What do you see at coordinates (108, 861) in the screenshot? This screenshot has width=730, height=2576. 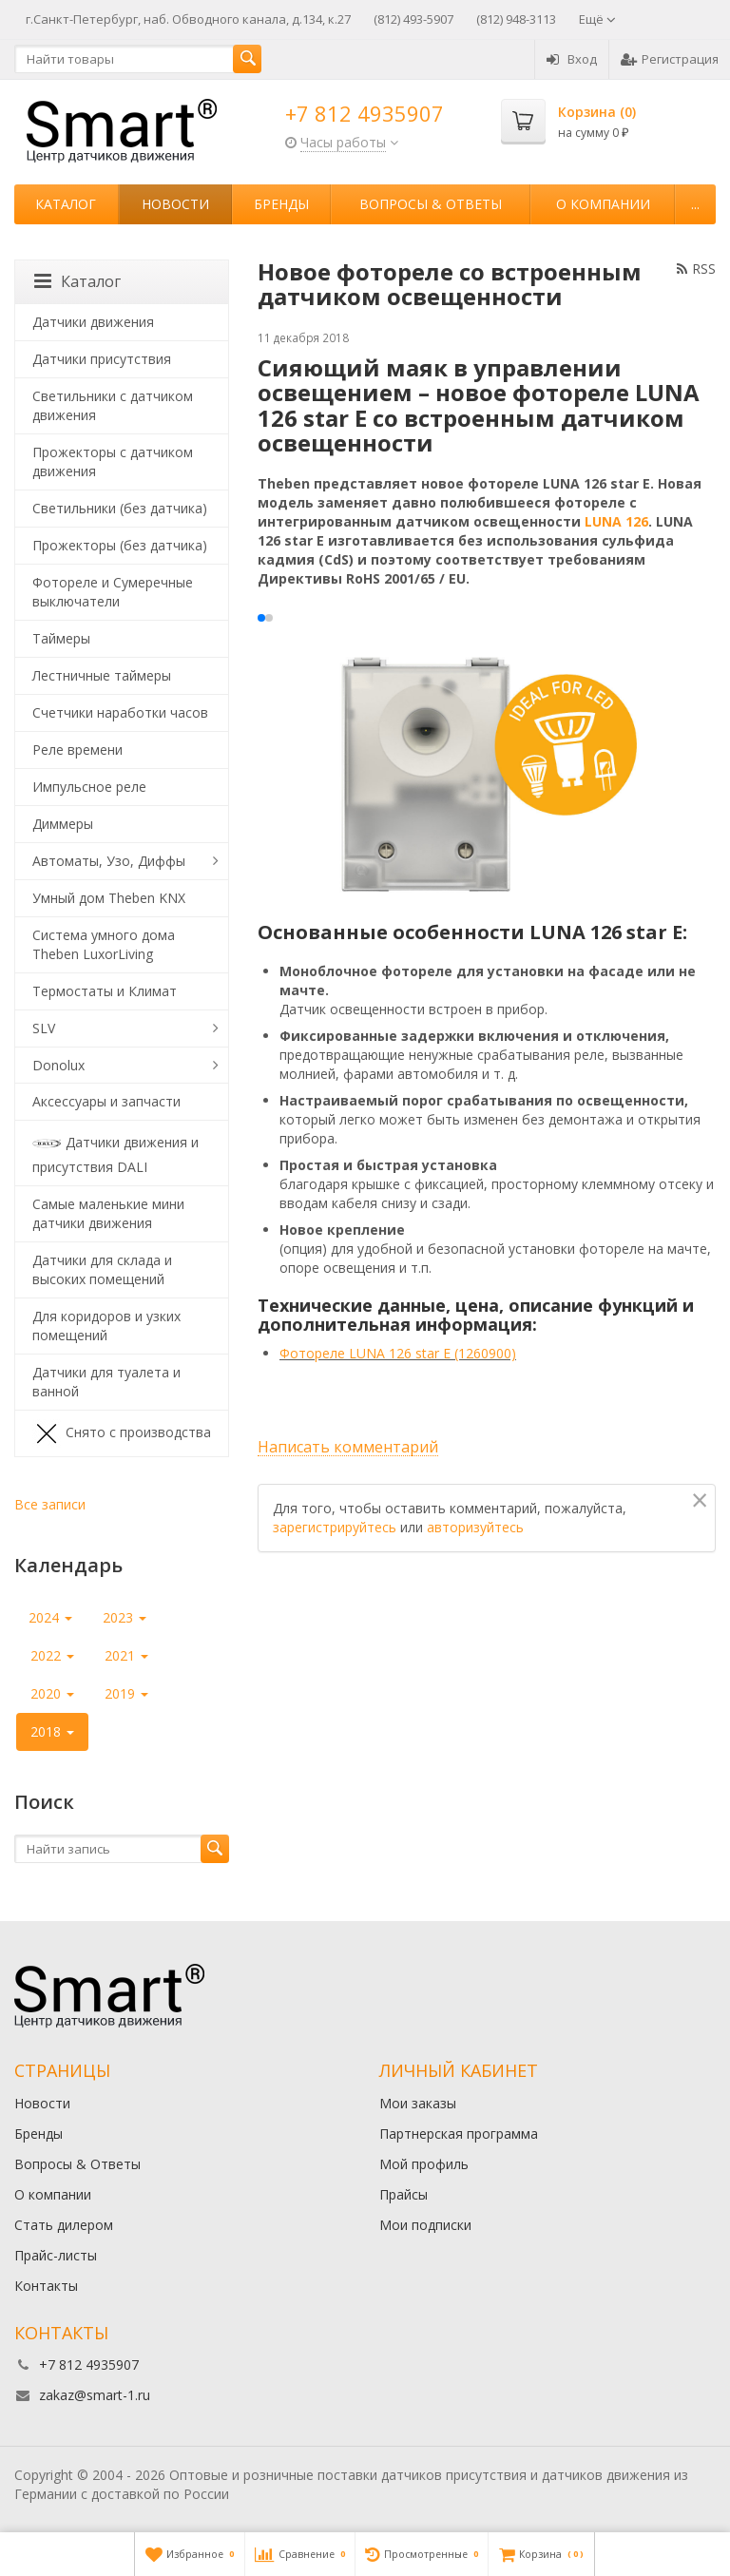 I see `Автоматы, Узо, Диффы` at bounding box center [108, 861].